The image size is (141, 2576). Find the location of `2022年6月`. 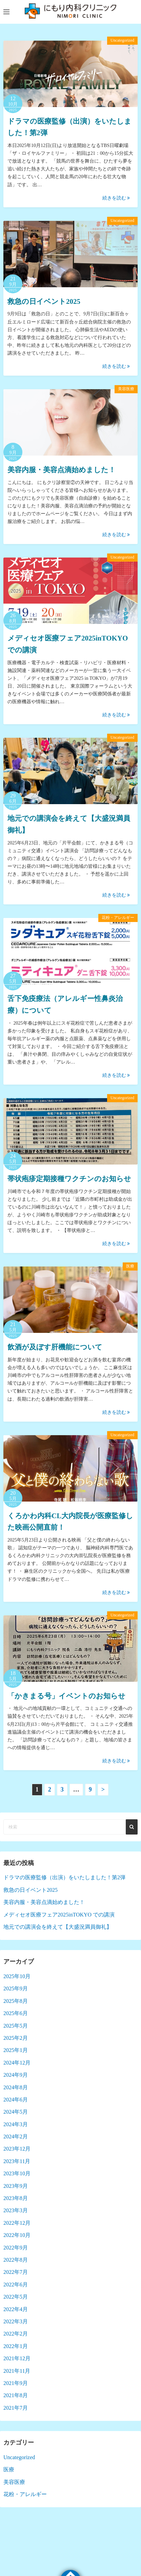

2022年6月 is located at coordinates (15, 2284).